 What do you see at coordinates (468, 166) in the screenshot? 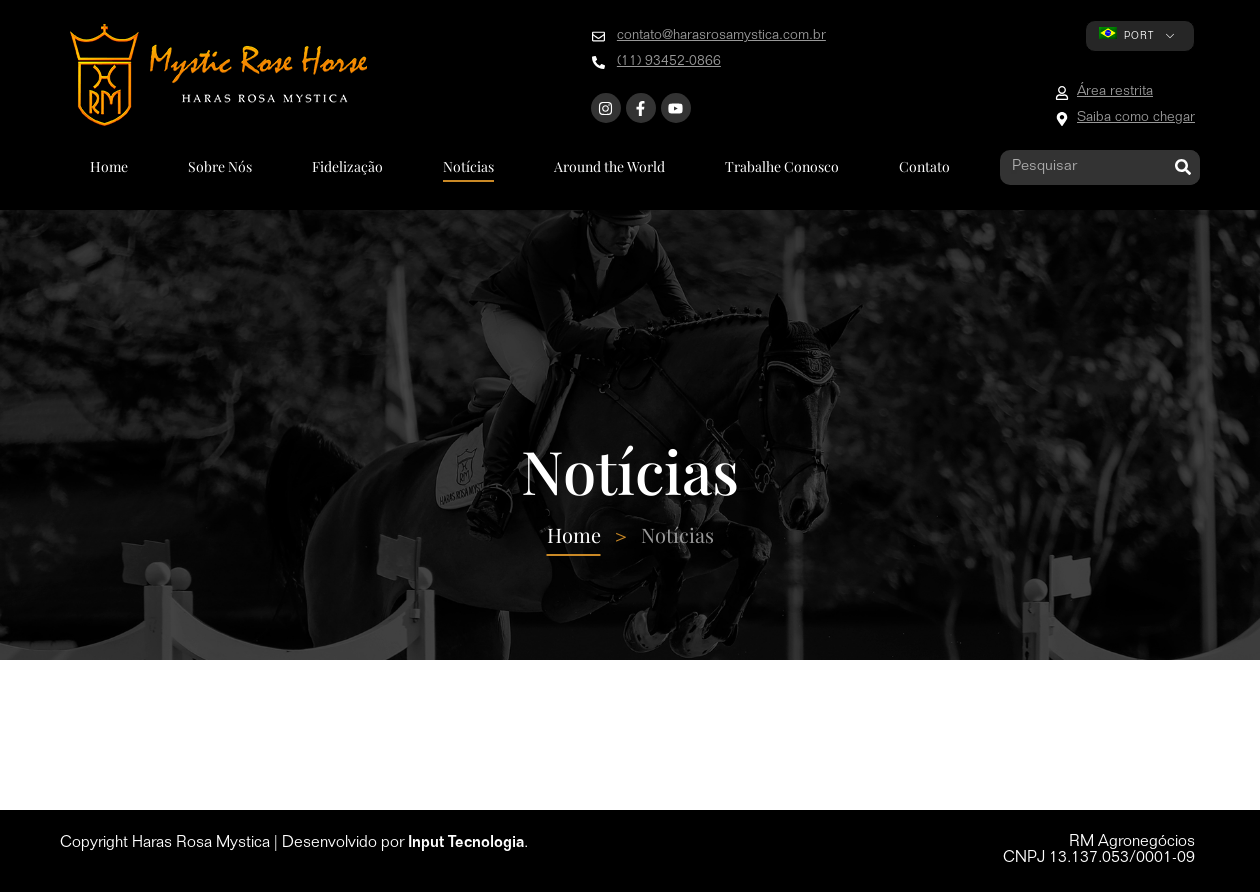
I see `Notícias` at bounding box center [468, 166].